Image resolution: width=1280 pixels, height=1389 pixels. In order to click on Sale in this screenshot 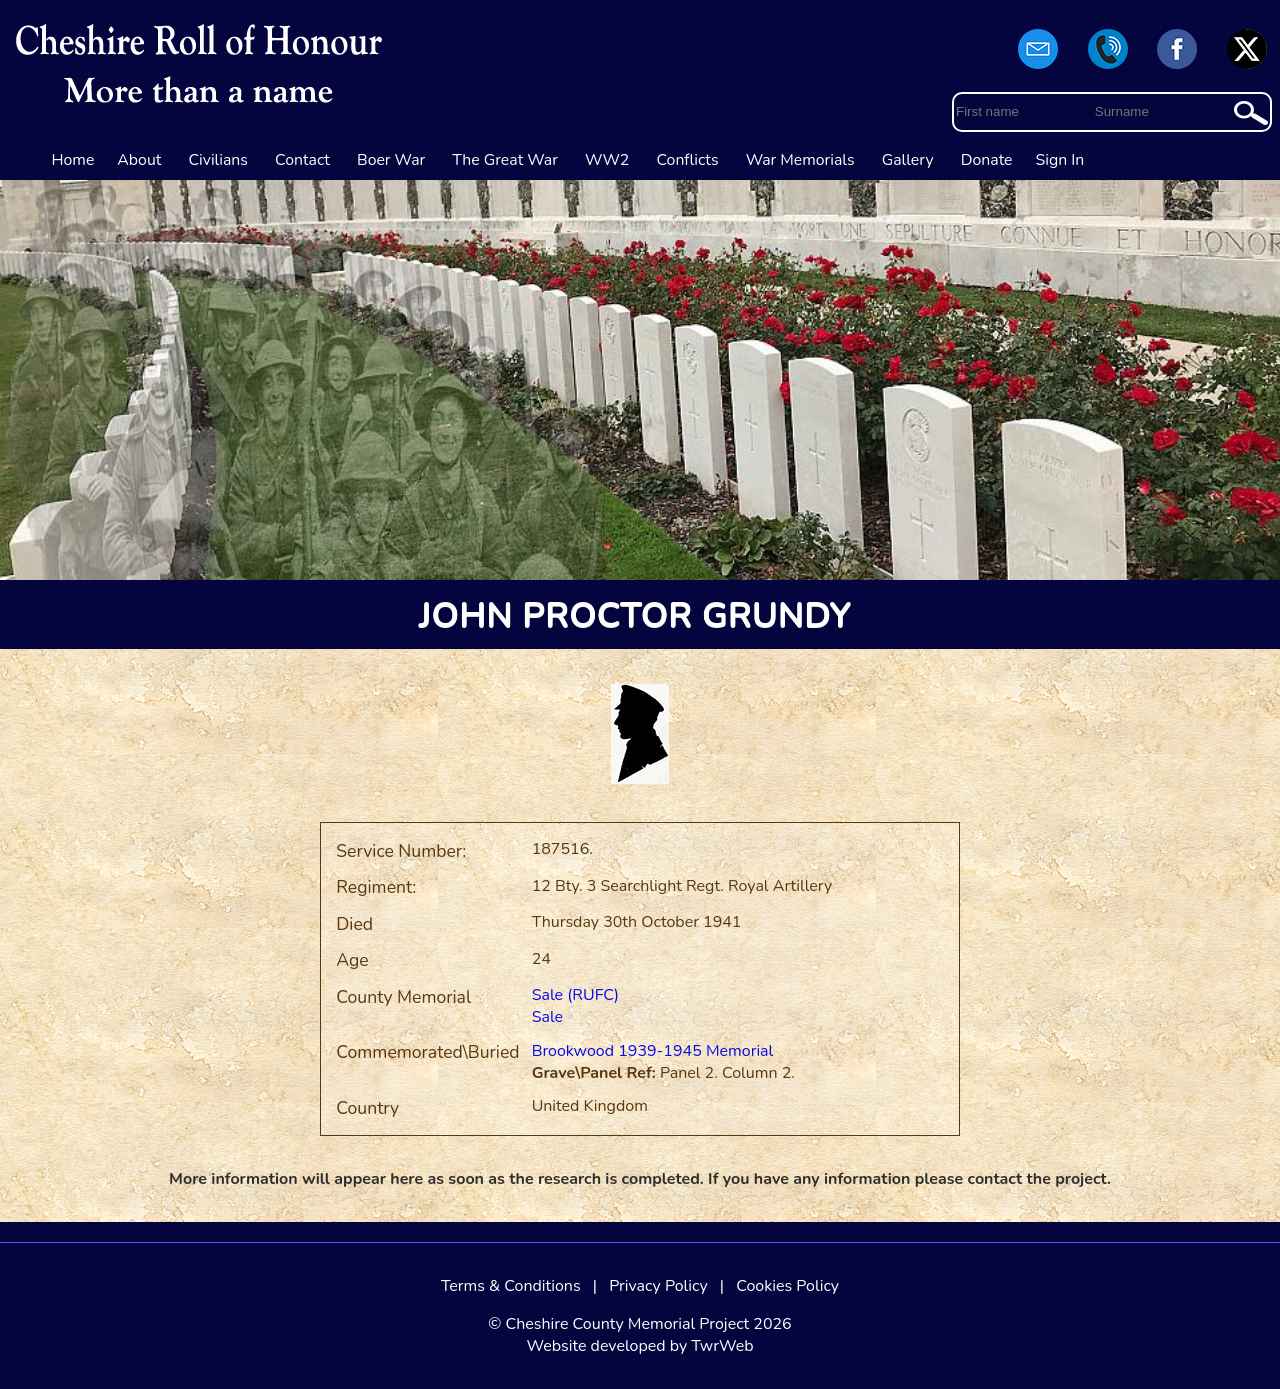, I will do `click(548, 1017)`.